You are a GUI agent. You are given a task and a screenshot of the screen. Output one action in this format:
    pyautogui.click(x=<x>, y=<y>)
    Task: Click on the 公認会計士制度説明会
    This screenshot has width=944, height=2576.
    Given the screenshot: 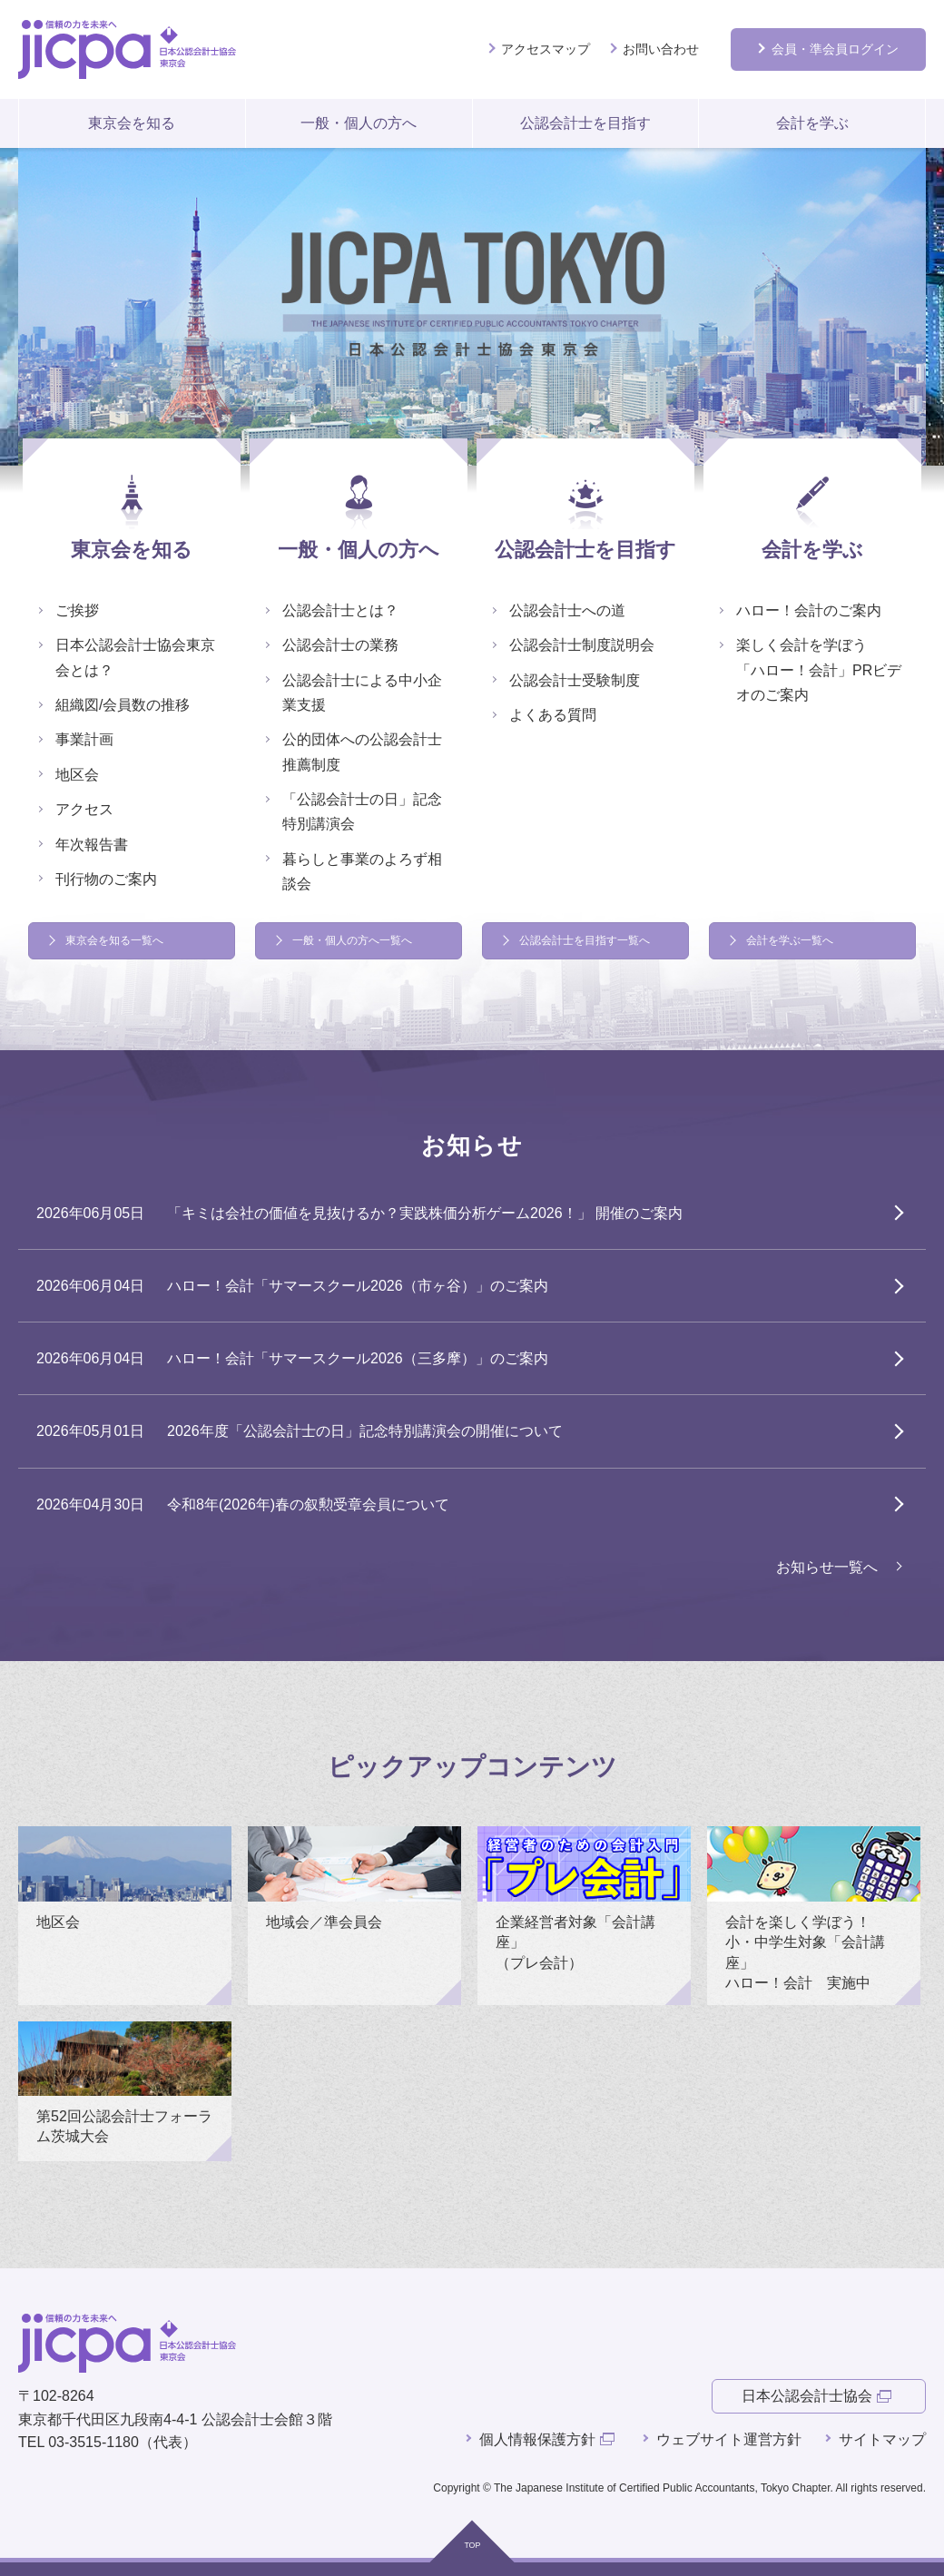 What is the action you would take?
    pyautogui.click(x=581, y=645)
    